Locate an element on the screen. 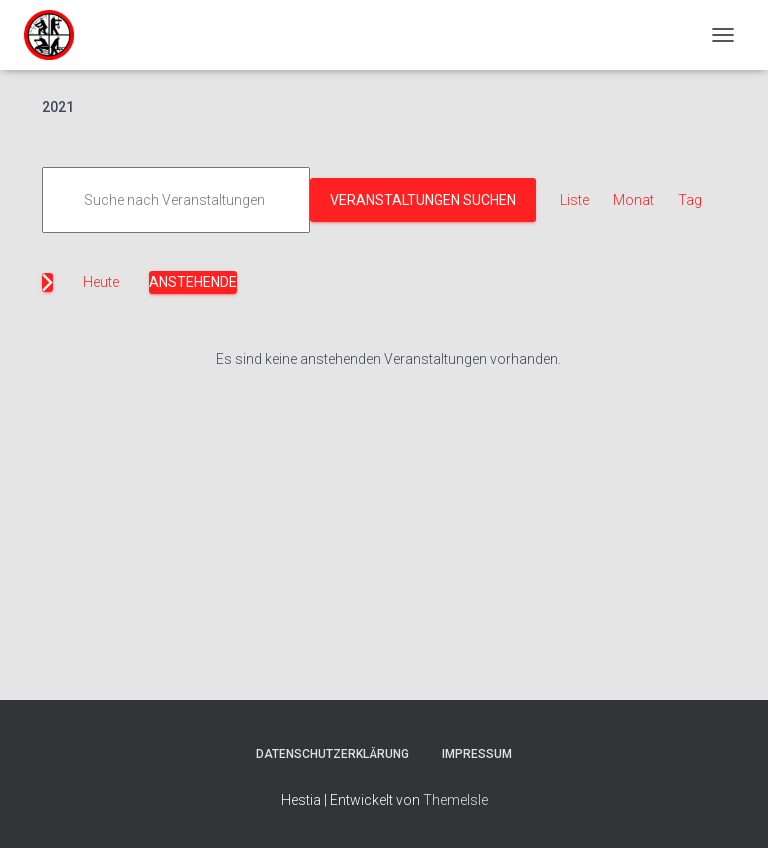  Veranstaltungen suchen is located at coordinates (423, 200).